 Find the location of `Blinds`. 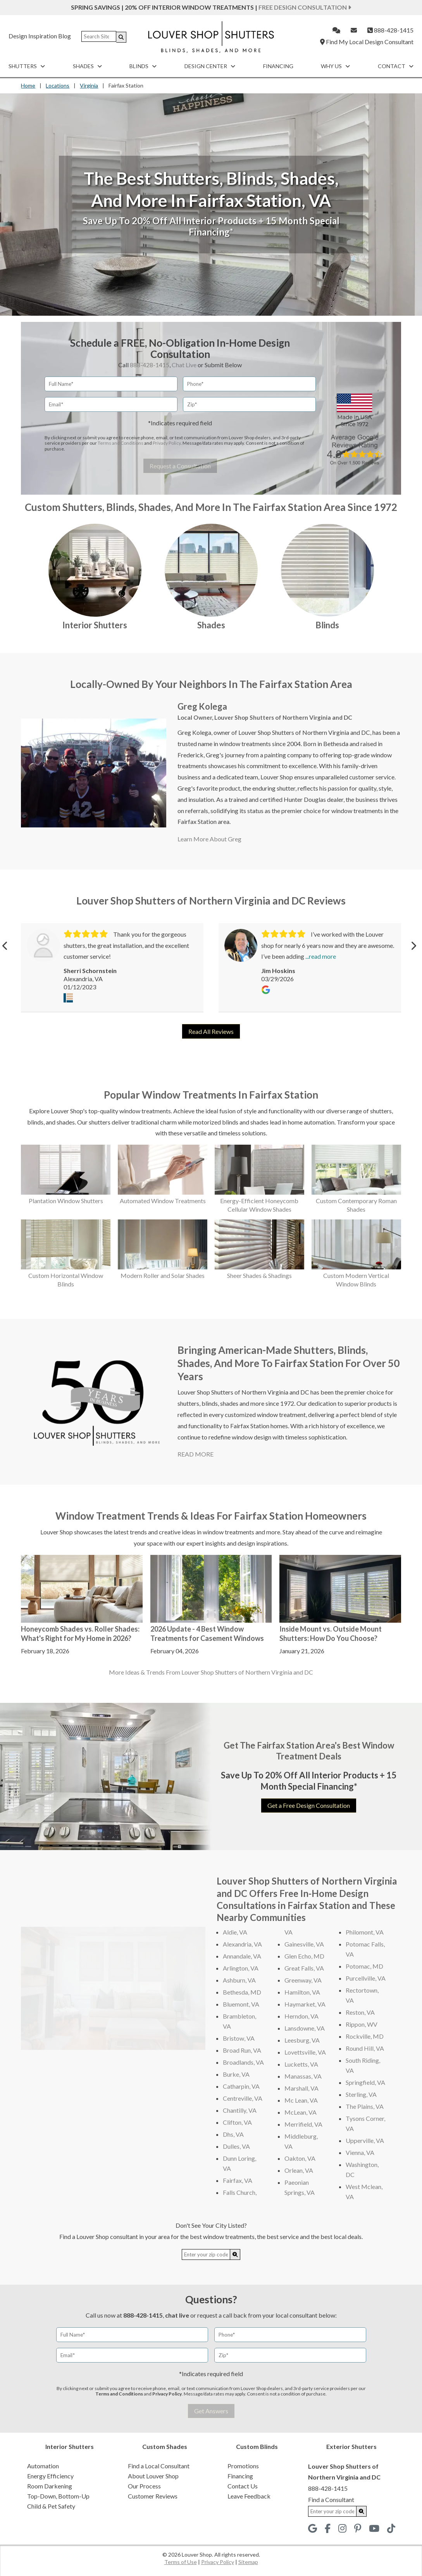

Blinds is located at coordinates (143, 66).